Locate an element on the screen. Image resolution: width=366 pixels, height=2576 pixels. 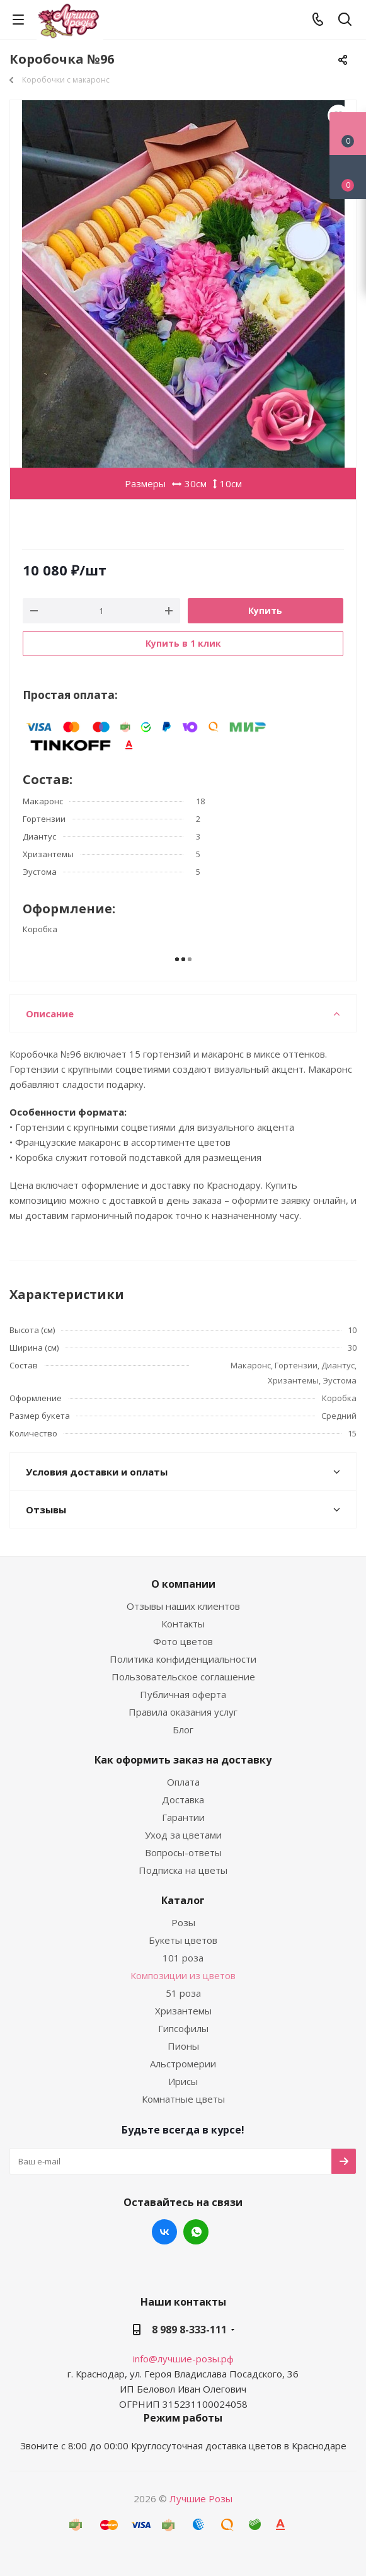
Публичная оферта is located at coordinates (183, 1694).